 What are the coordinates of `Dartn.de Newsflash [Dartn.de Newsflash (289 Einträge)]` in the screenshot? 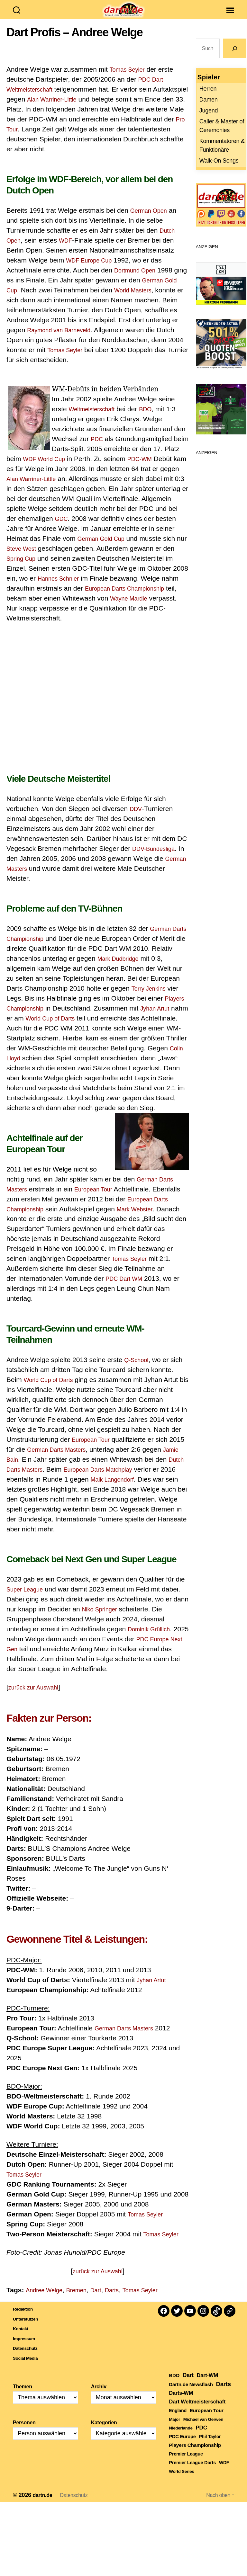 It's located at (191, 2394).